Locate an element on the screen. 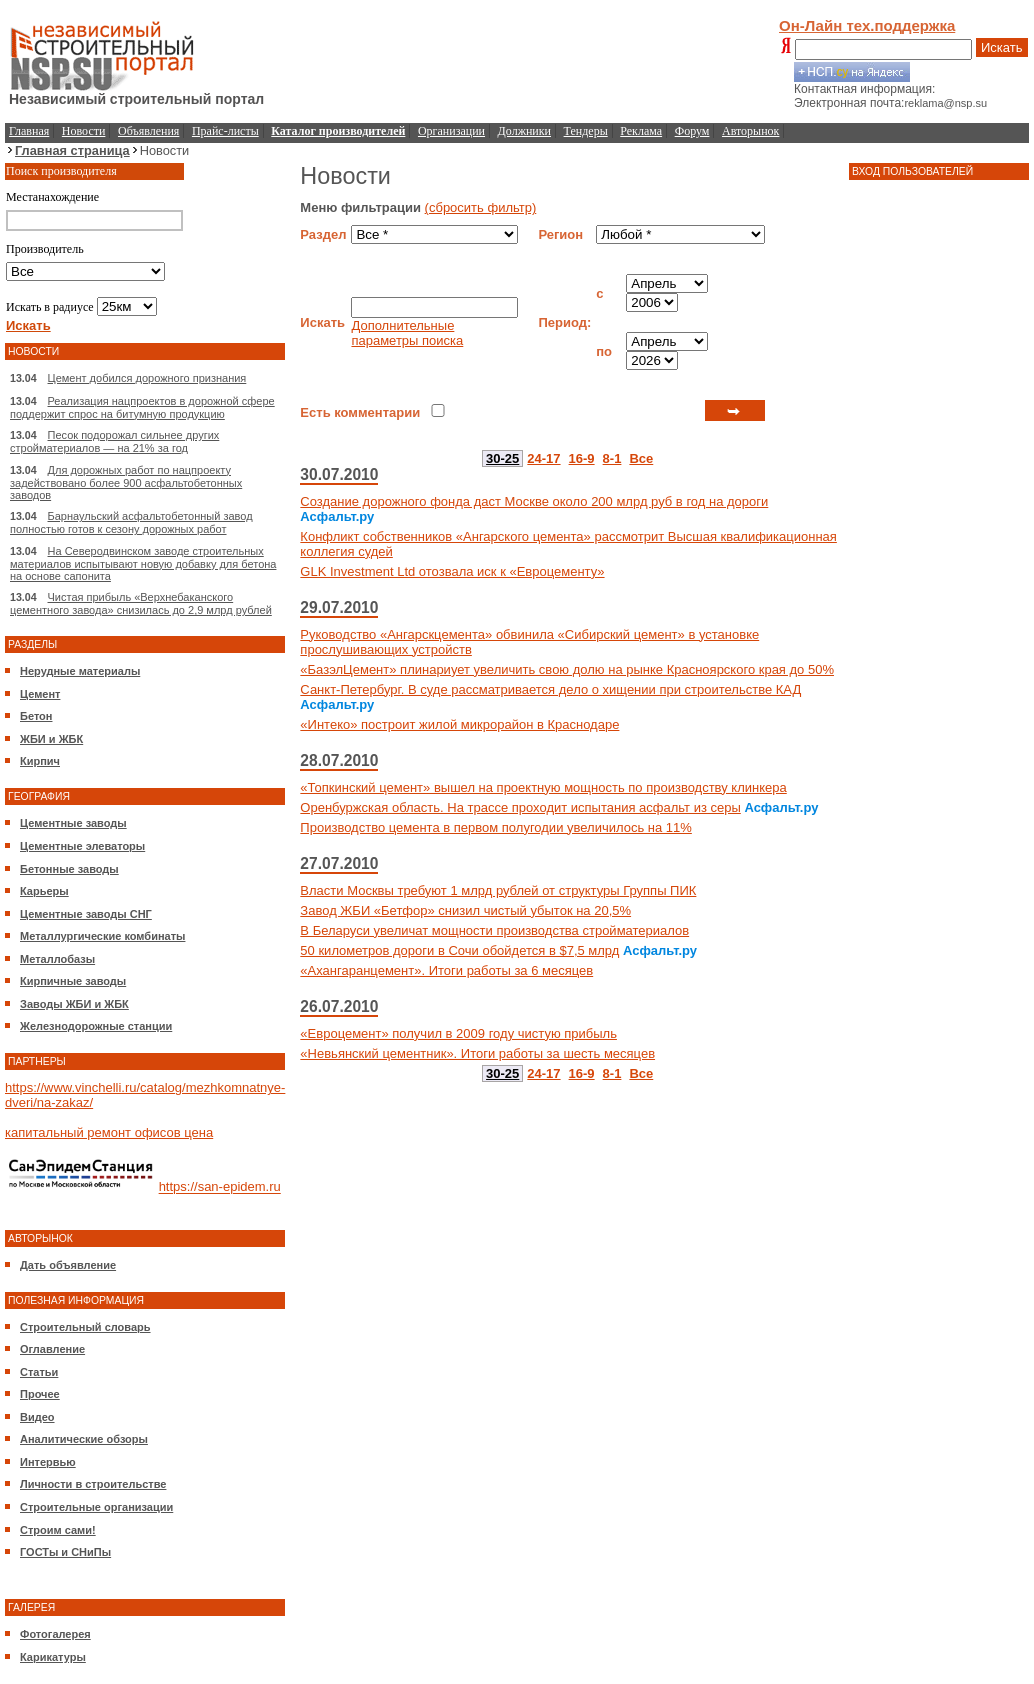 Image resolution: width=1034 pixels, height=1684 pixels. ЖБИ и ЖБК is located at coordinates (51, 739).